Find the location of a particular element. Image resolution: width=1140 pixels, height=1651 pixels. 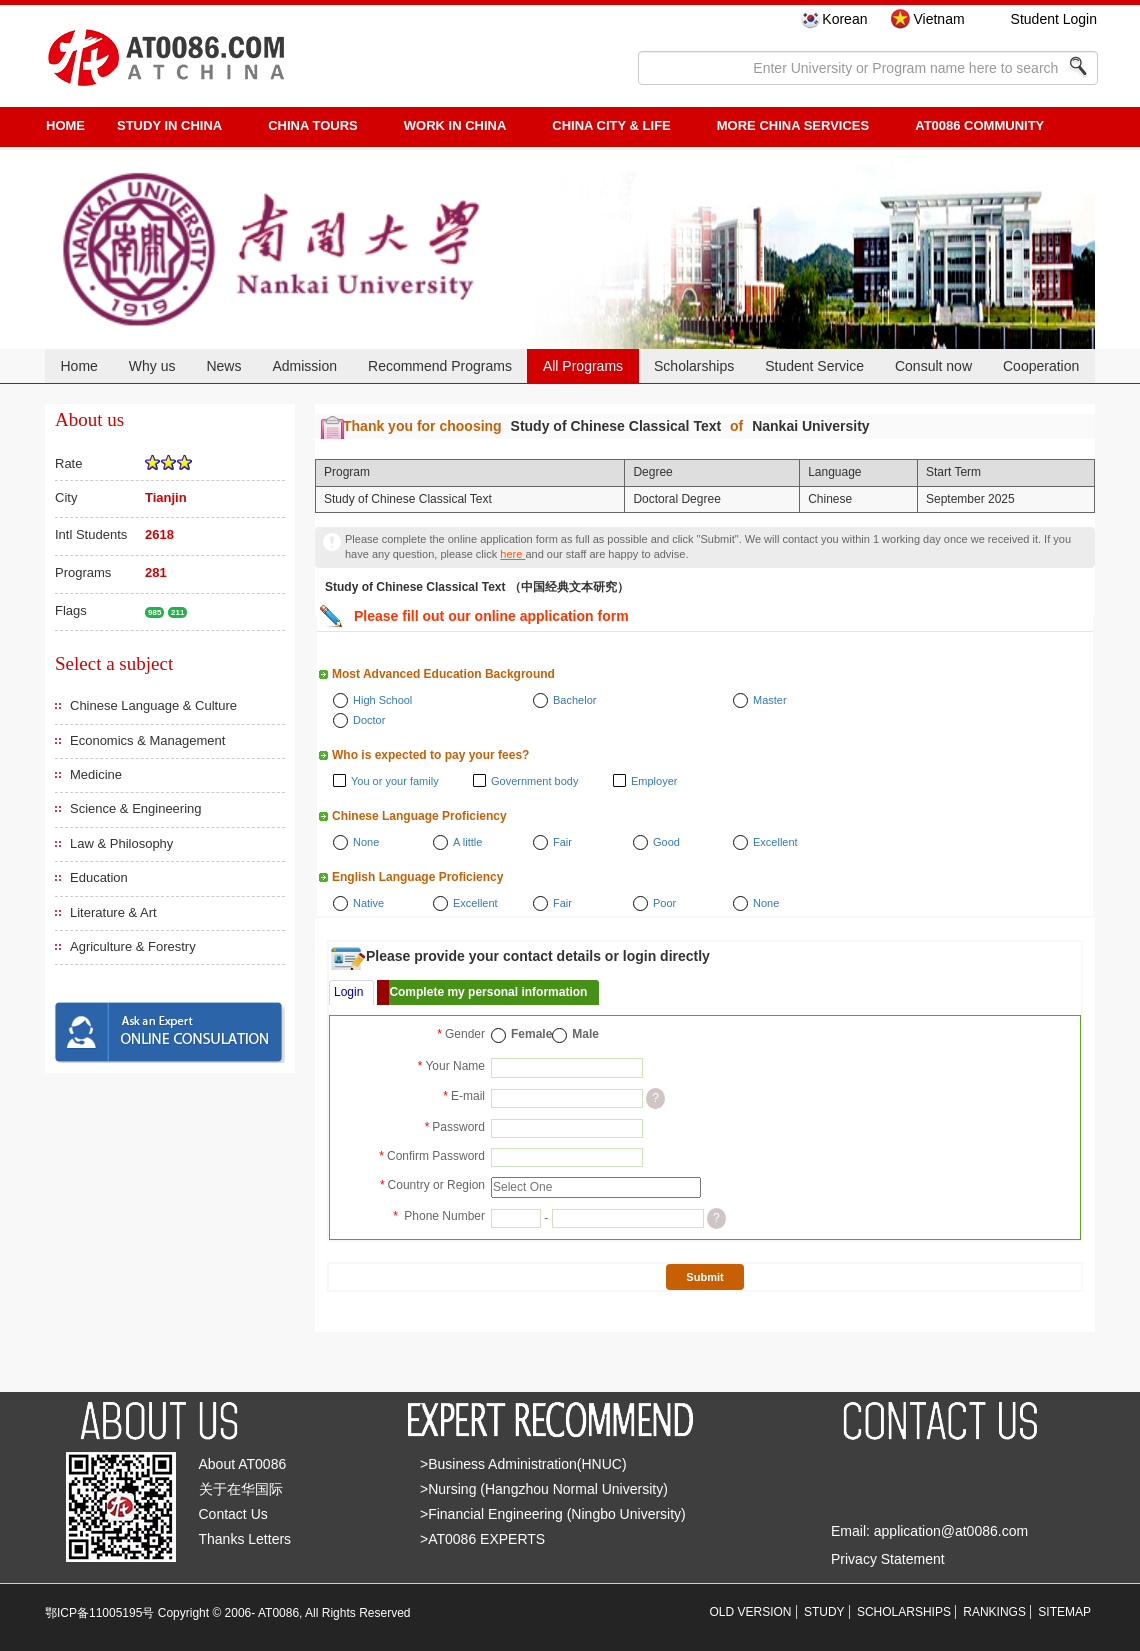

SCHOLARSHIPS is located at coordinates (904, 1612).